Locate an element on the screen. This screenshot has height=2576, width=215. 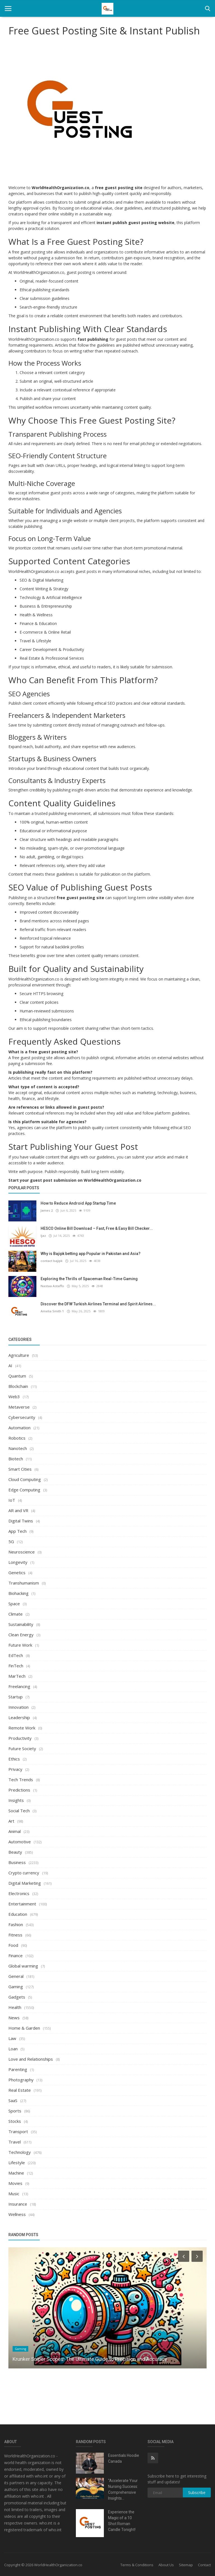
Love and Relationships is located at coordinates (30, 2059).